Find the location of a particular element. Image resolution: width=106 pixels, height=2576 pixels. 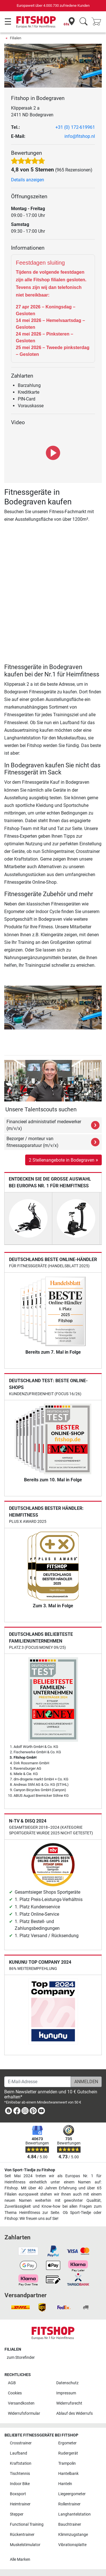

zum is located at coordinates (21, 2357).